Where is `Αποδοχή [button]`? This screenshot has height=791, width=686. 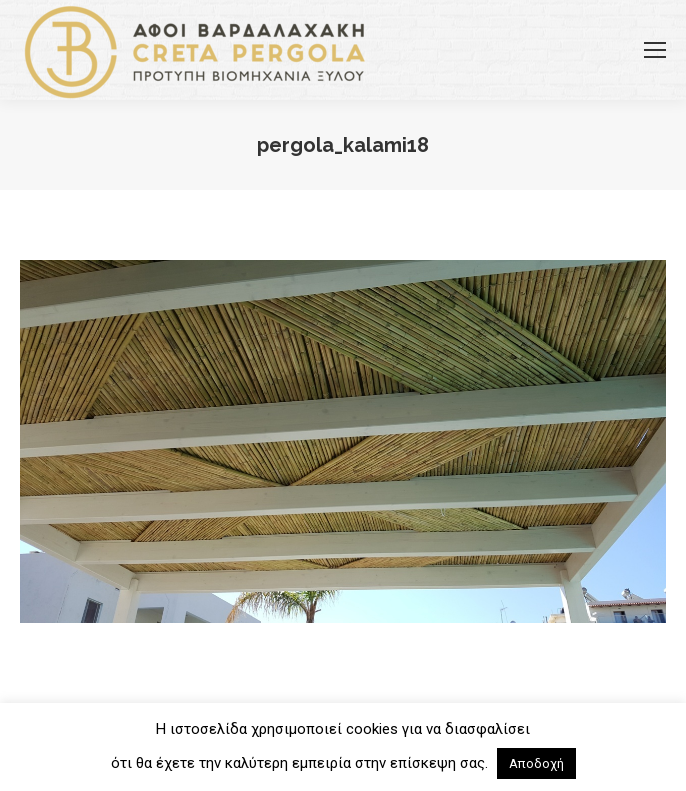
Αποδοχή [button] is located at coordinates (536, 763).